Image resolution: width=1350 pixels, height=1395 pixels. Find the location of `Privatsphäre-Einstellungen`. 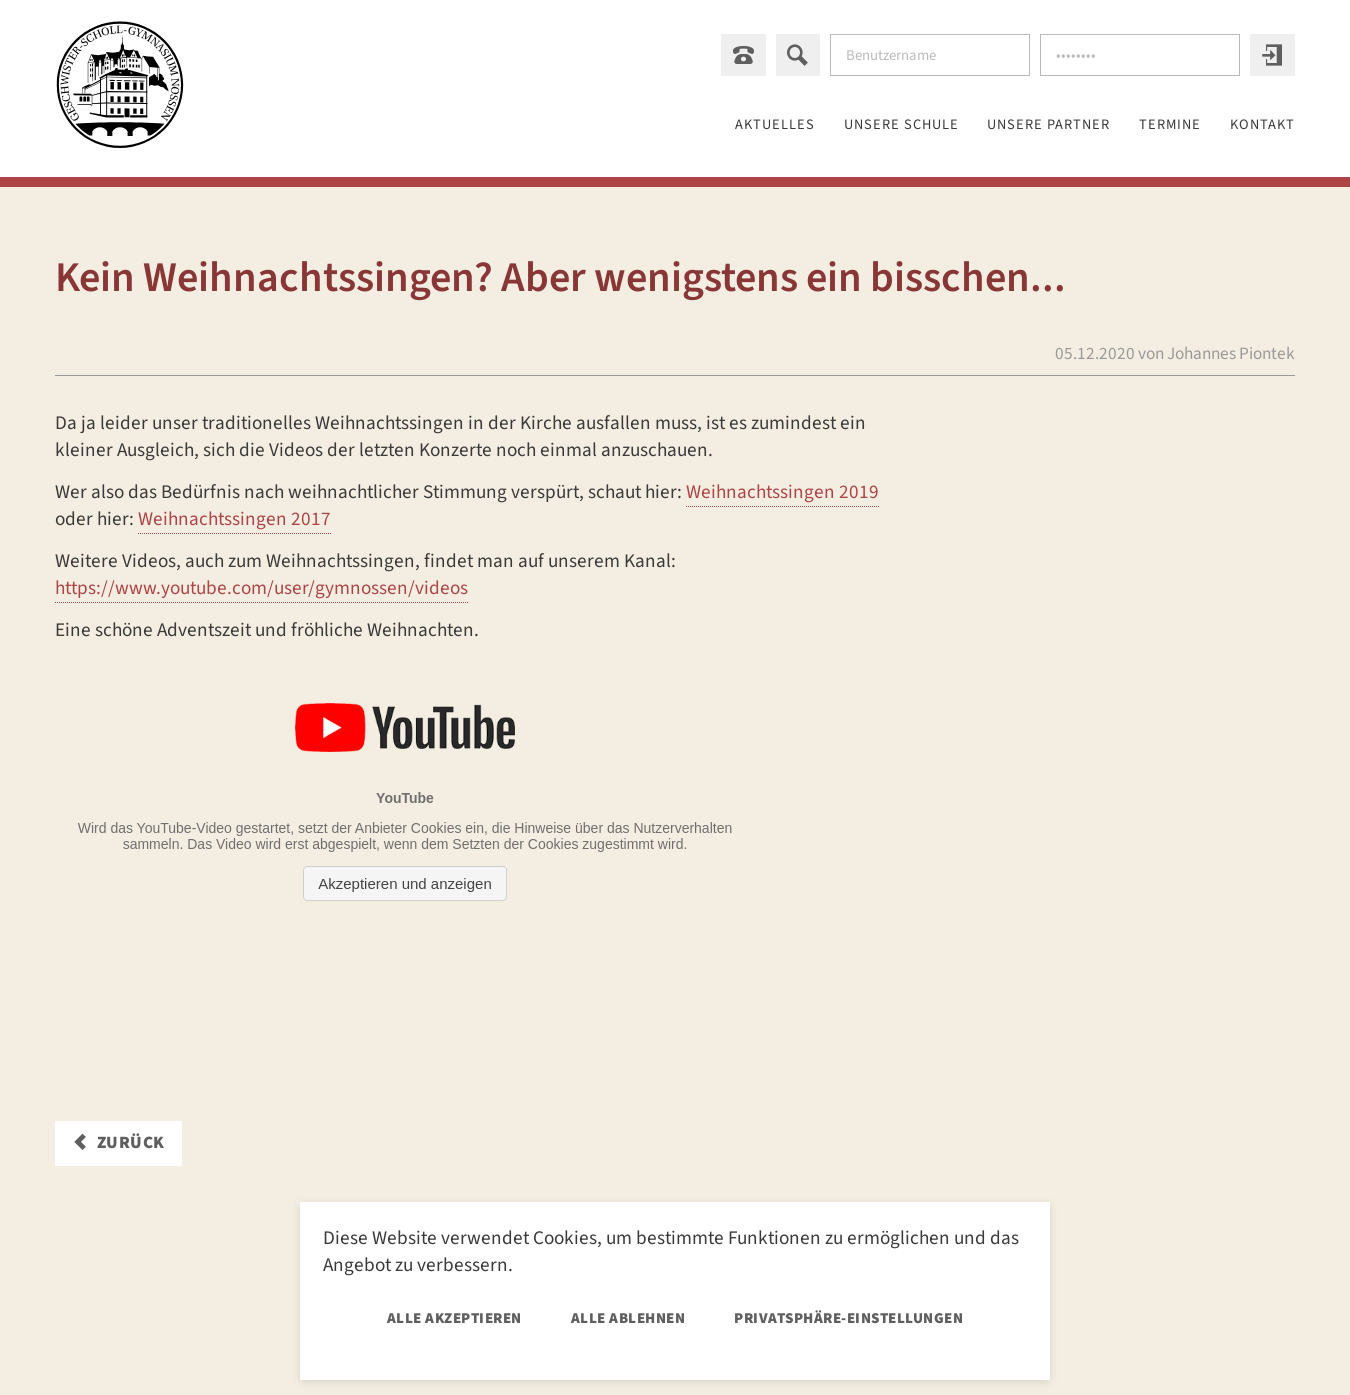

Privatsphäre-Einstellungen is located at coordinates (848, 1318).